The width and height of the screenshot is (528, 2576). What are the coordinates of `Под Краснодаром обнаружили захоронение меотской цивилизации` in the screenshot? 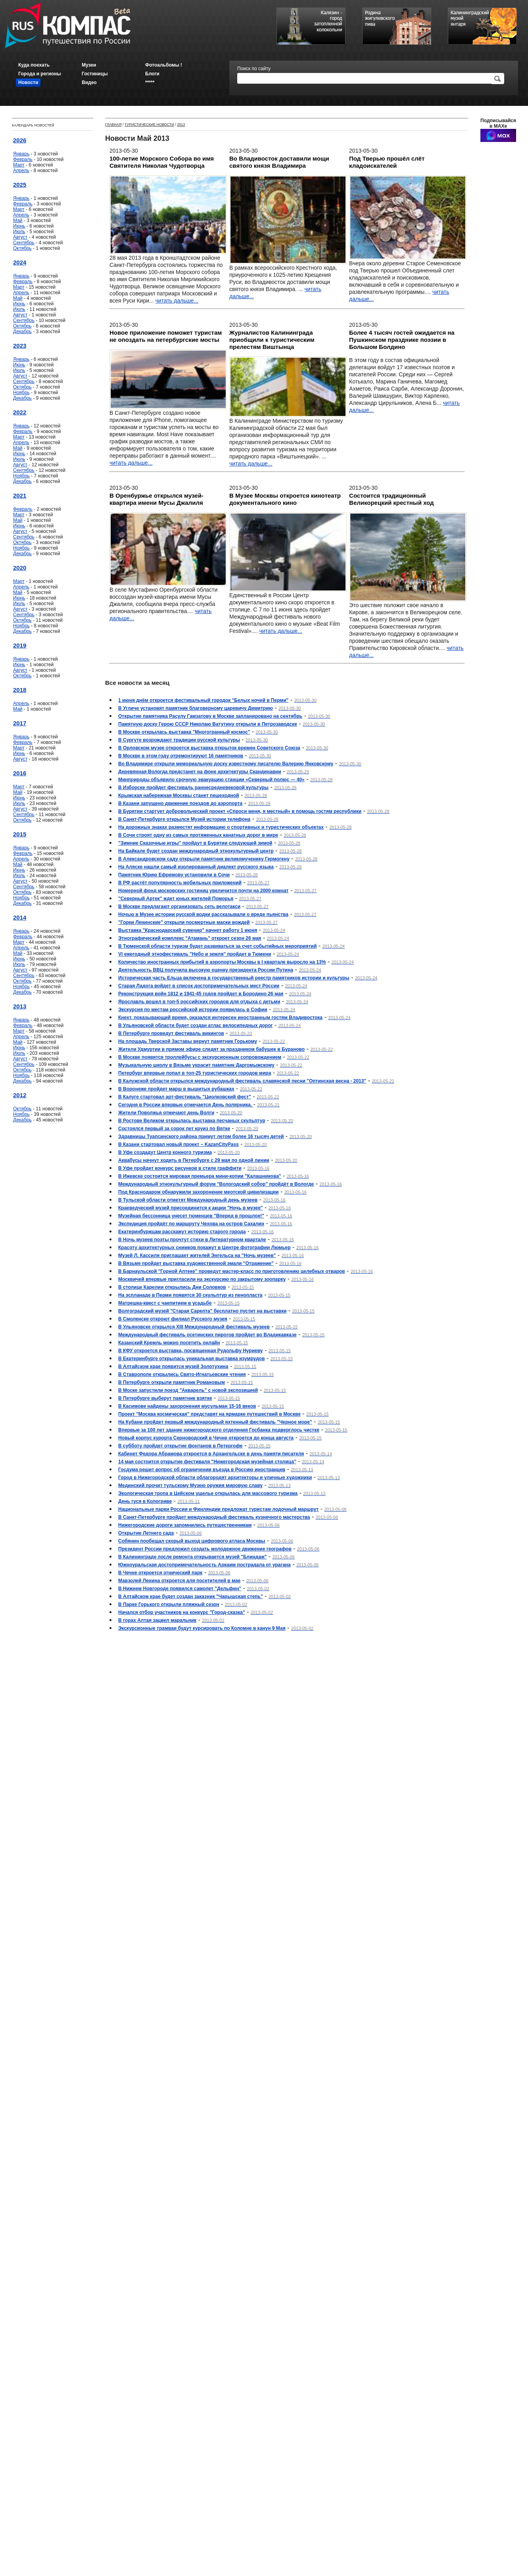 It's located at (198, 1192).